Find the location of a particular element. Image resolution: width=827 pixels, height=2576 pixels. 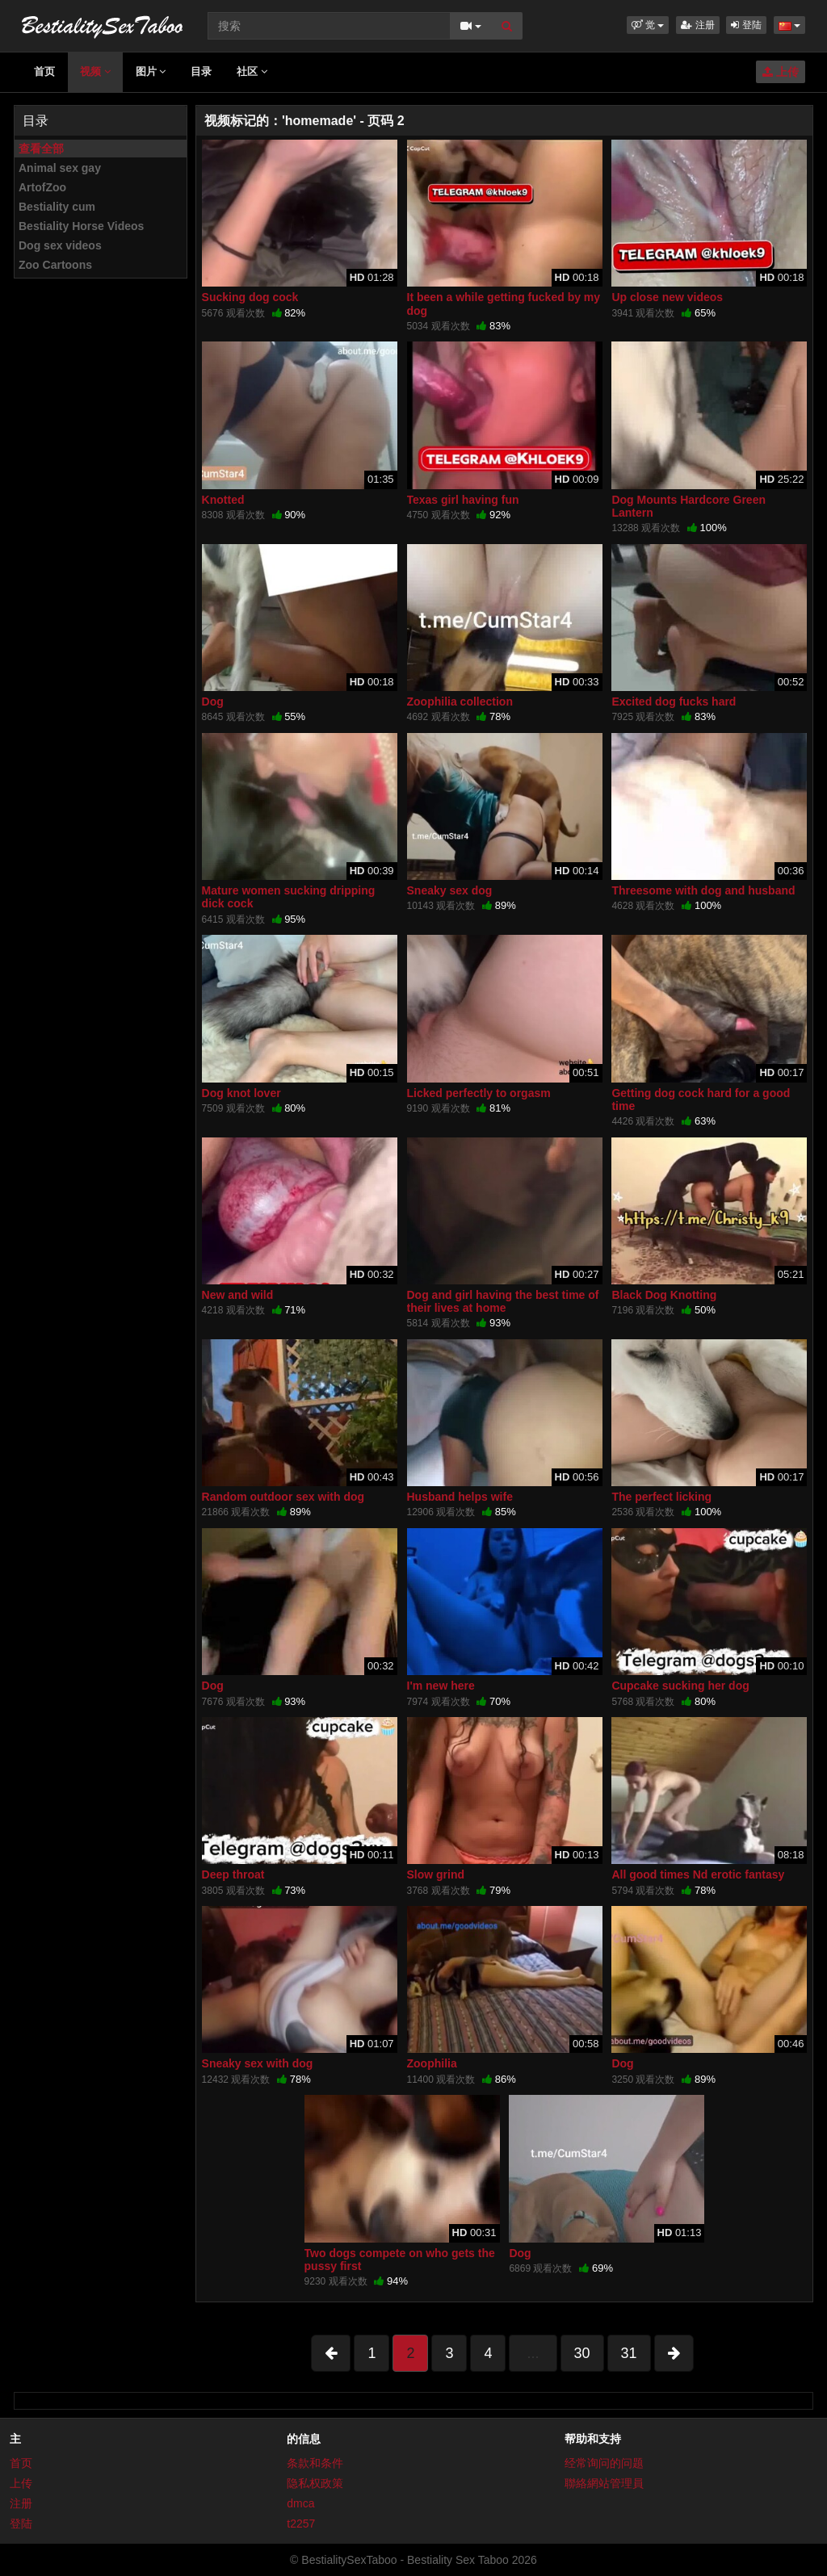

ArtofZoo is located at coordinates (42, 187).